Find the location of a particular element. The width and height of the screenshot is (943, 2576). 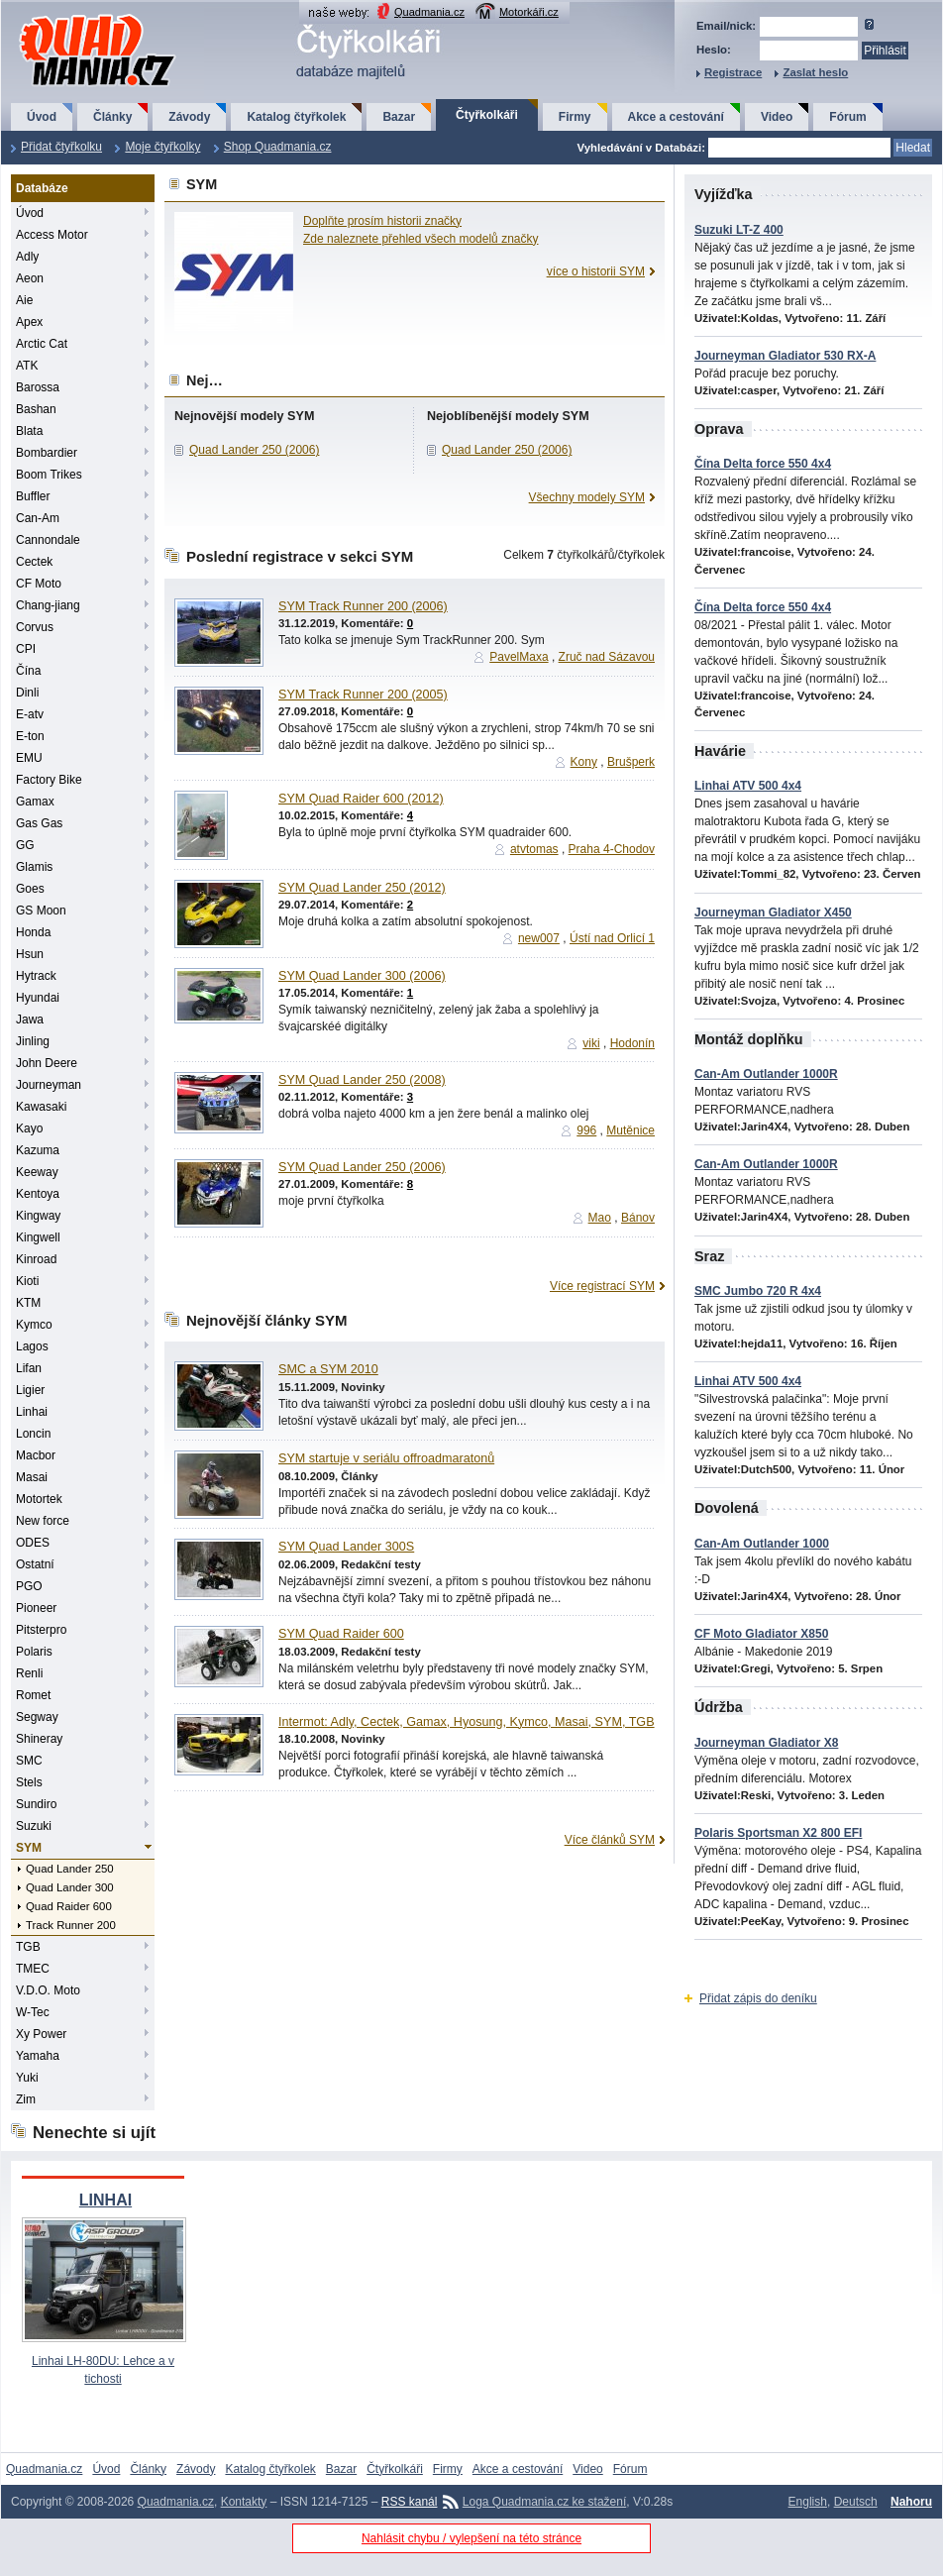

Kayo is located at coordinates (29, 1128).